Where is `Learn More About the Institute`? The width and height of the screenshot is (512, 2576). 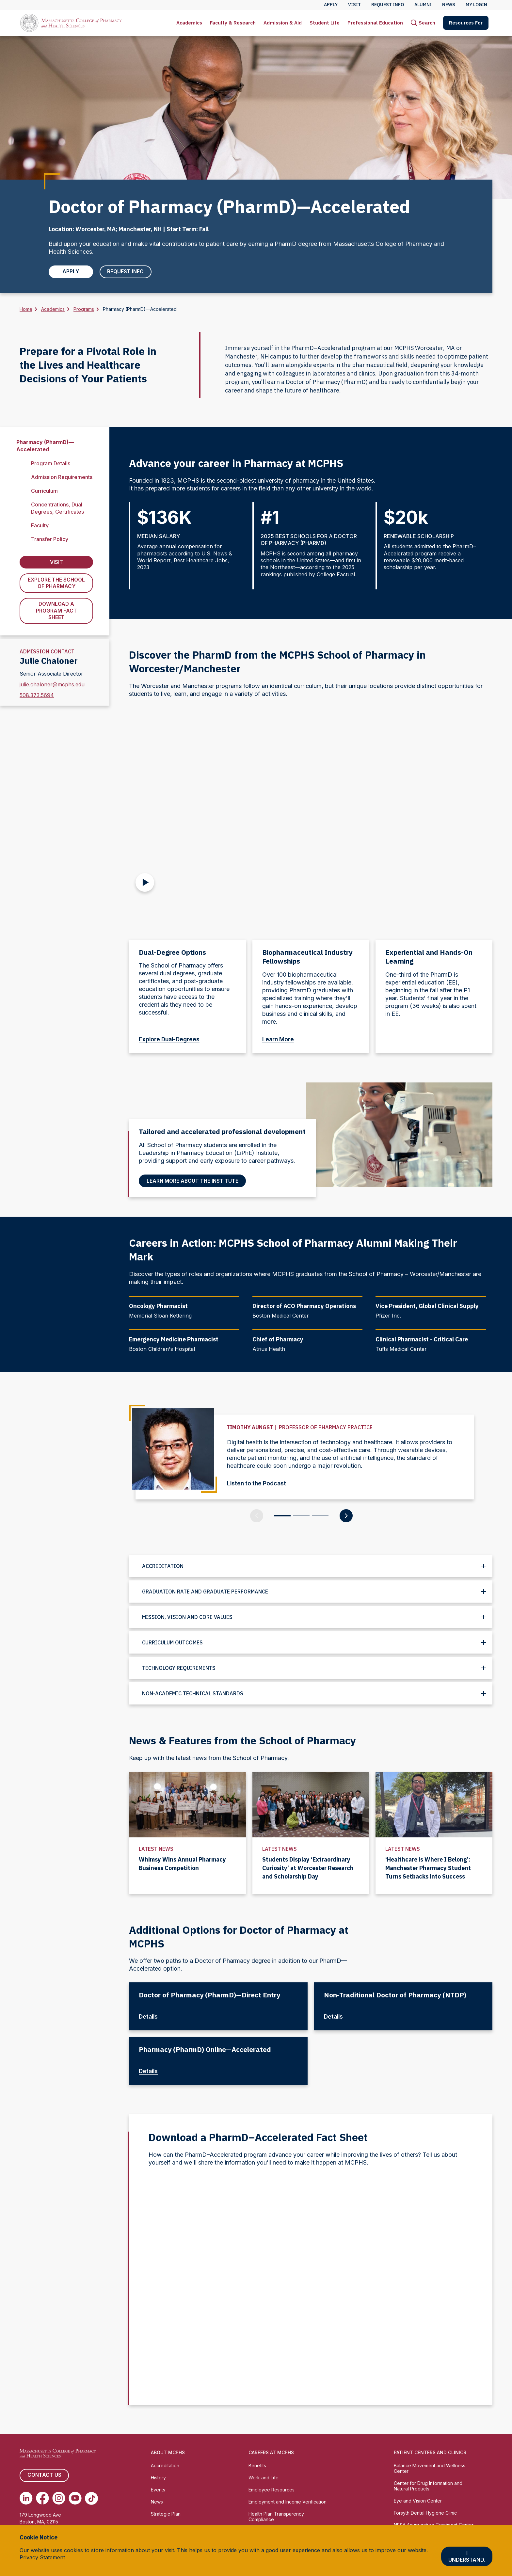 Learn More About the Institute is located at coordinates (193, 1181).